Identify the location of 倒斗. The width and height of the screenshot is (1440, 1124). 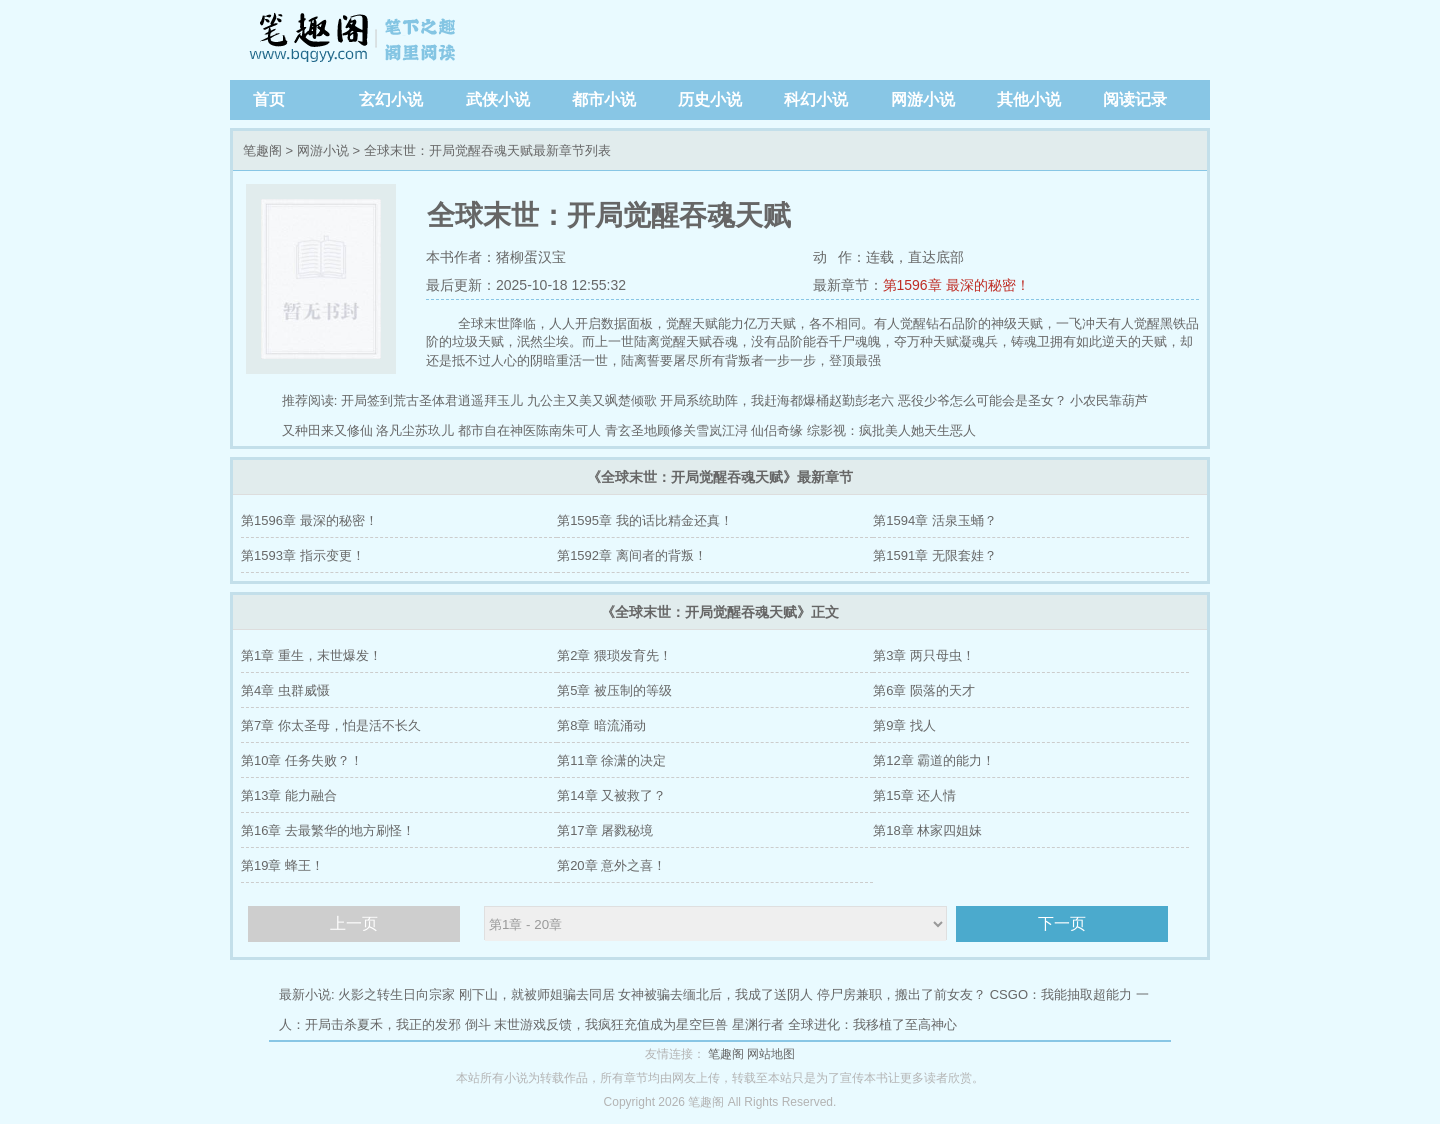
(478, 1024).